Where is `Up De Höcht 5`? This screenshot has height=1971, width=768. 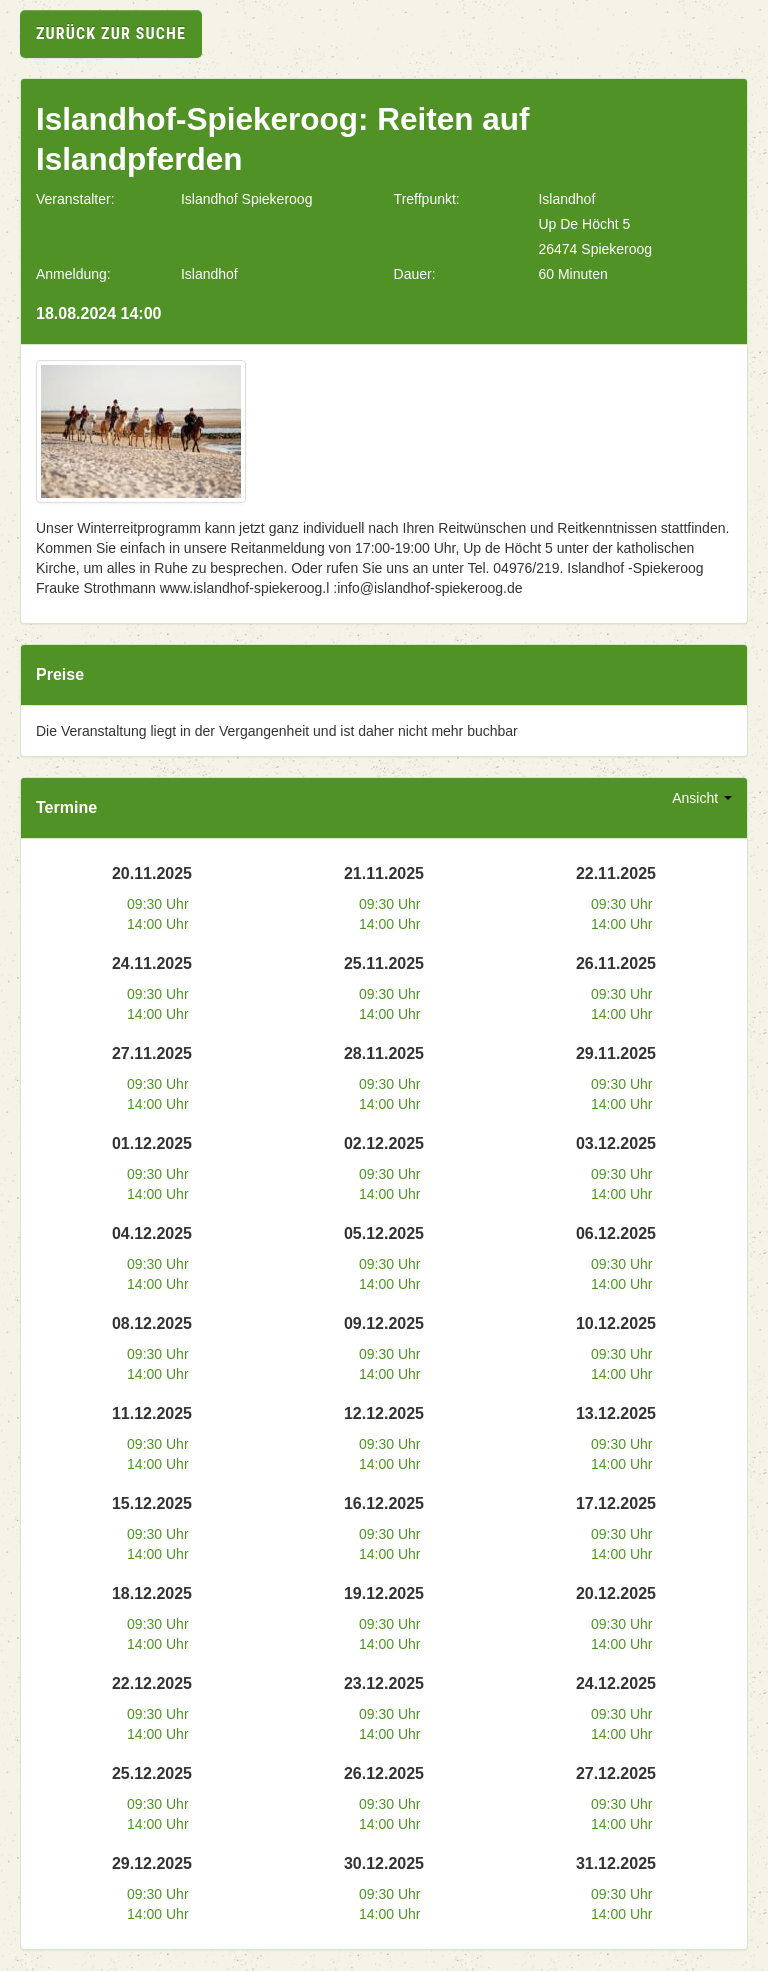 Up De Höcht 5 is located at coordinates (584, 224).